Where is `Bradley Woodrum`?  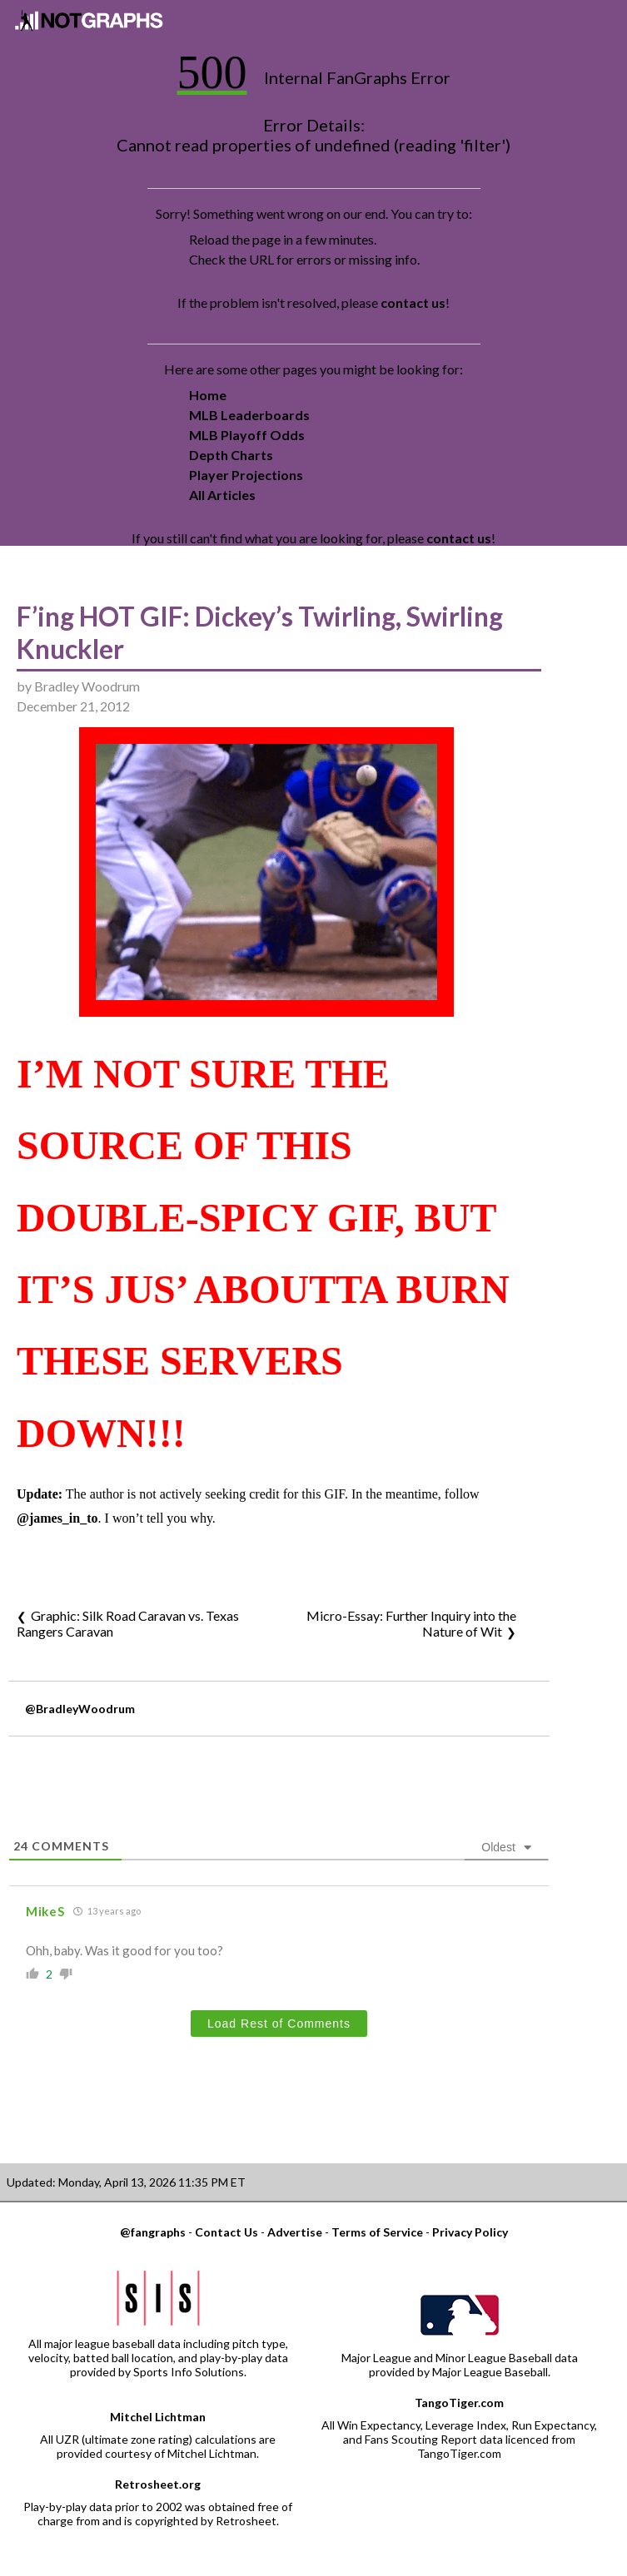
Bradley Woodrum is located at coordinates (87, 686).